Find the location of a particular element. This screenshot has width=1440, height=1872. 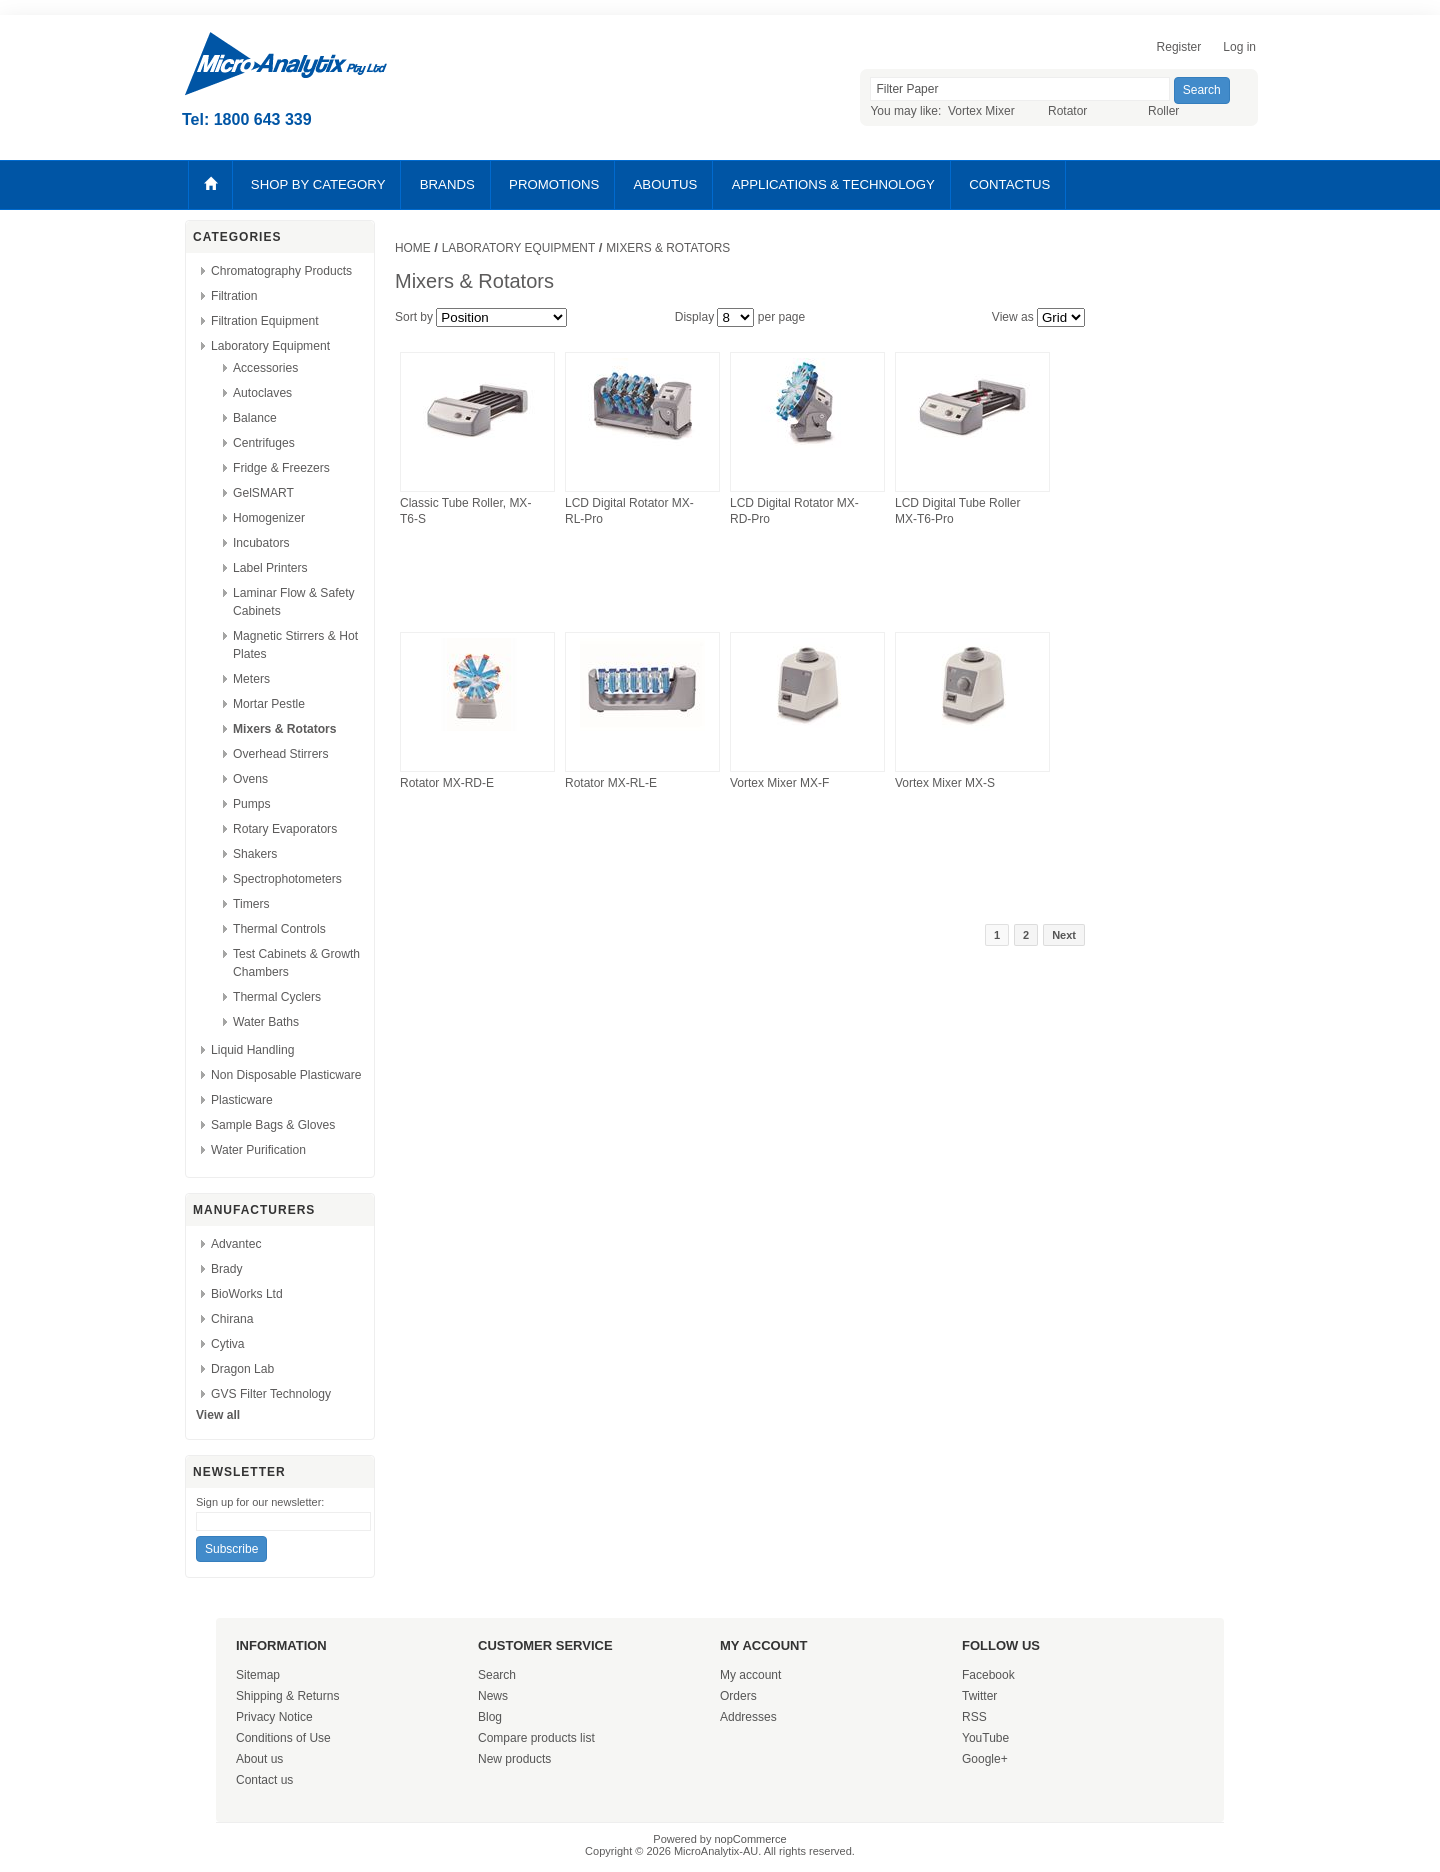

LCD Digital Tube Roller MX-T6-Pro is located at coordinates (957, 511).